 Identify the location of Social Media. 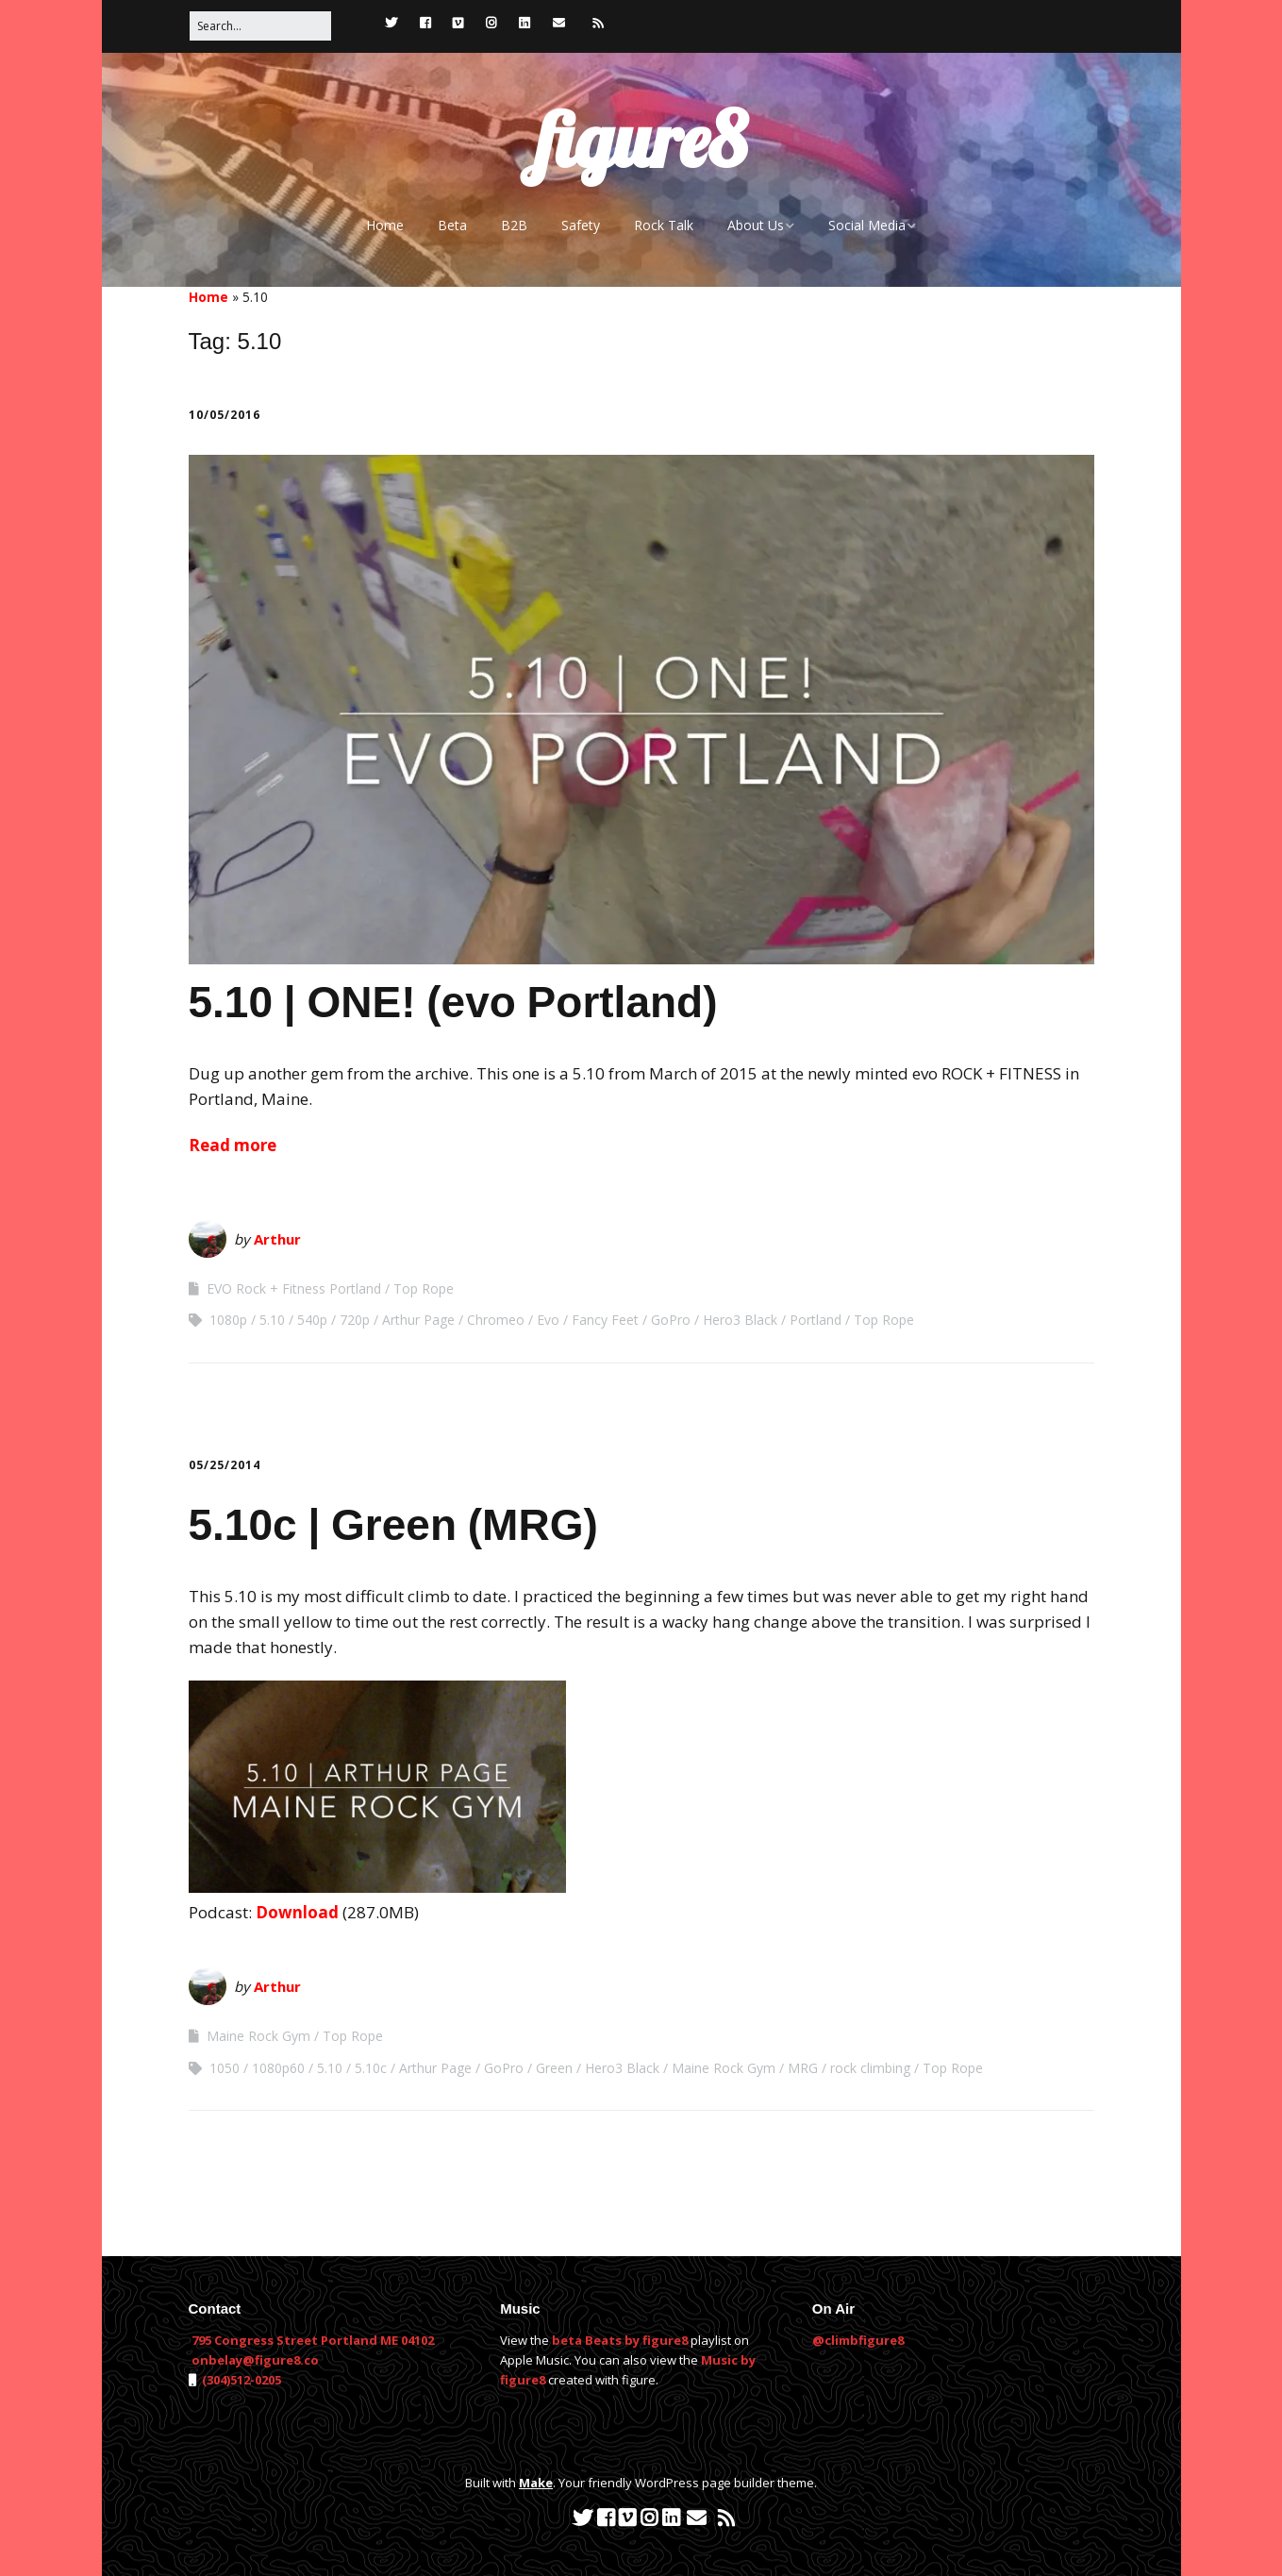
(867, 225).